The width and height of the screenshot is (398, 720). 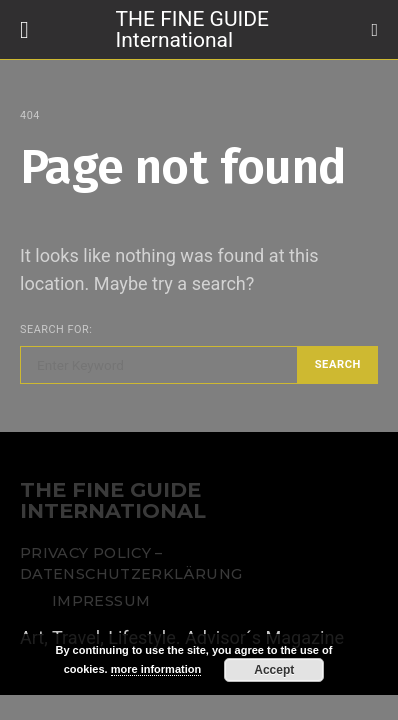 What do you see at coordinates (113, 501) in the screenshot?
I see `THE FINE GUIDE INTERNATIONAL` at bounding box center [113, 501].